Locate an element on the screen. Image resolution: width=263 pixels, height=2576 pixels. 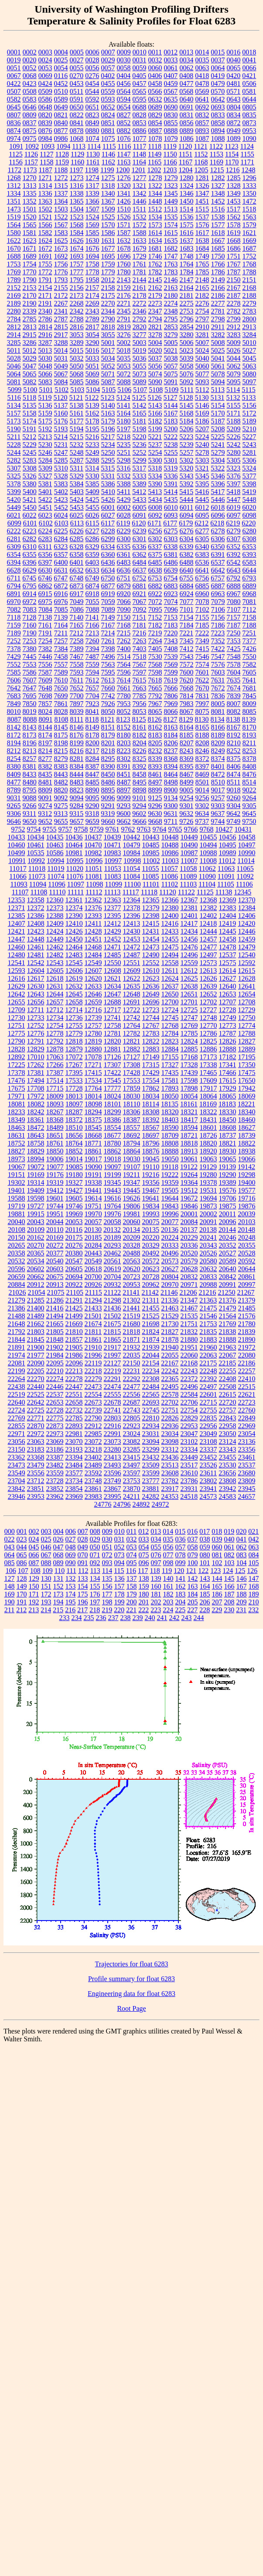
9022 is located at coordinates (249, 790).